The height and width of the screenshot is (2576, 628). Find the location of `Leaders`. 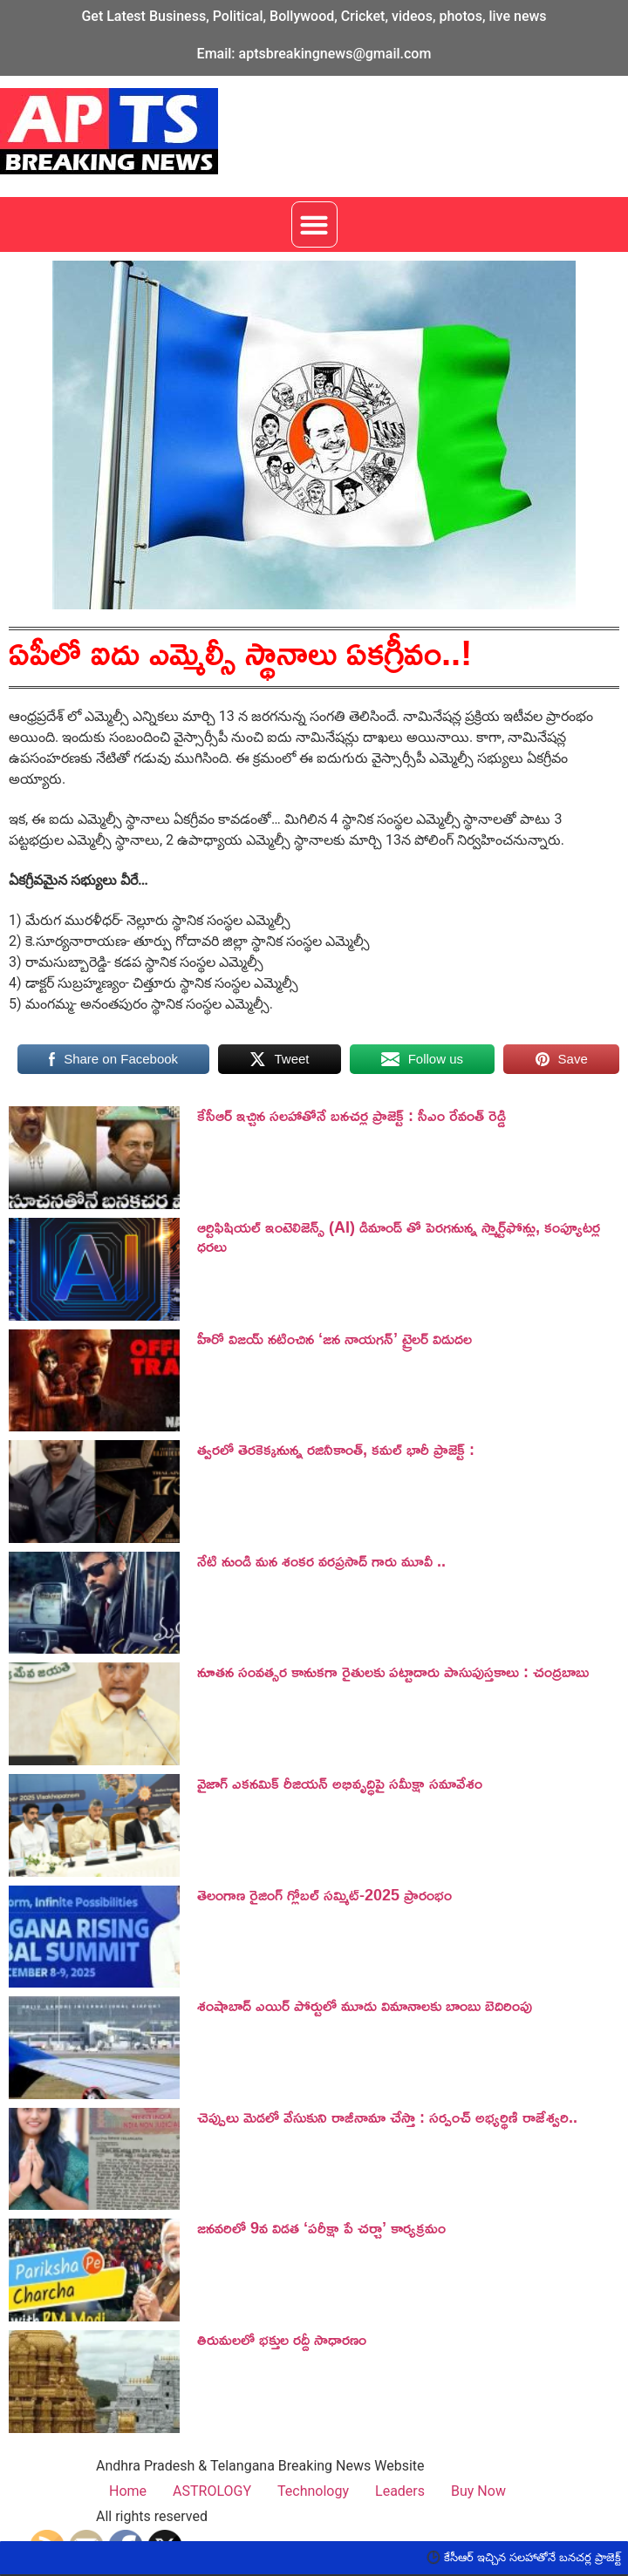

Leaders is located at coordinates (400, 2491).